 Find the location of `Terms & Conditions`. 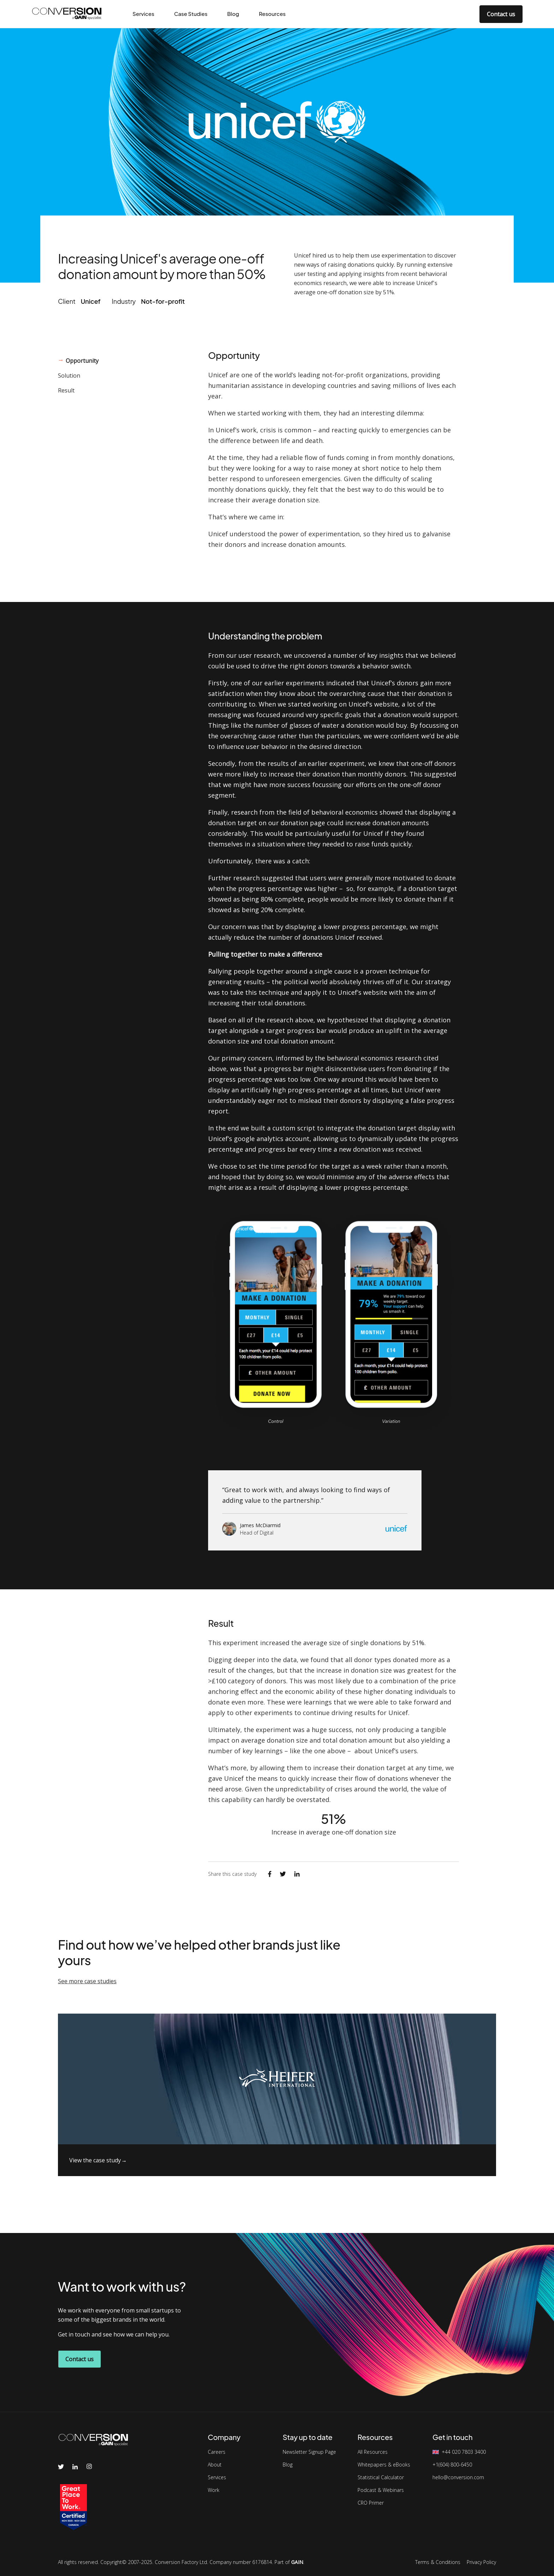

Terms & Conditions is located at coordinates (437, 2562).